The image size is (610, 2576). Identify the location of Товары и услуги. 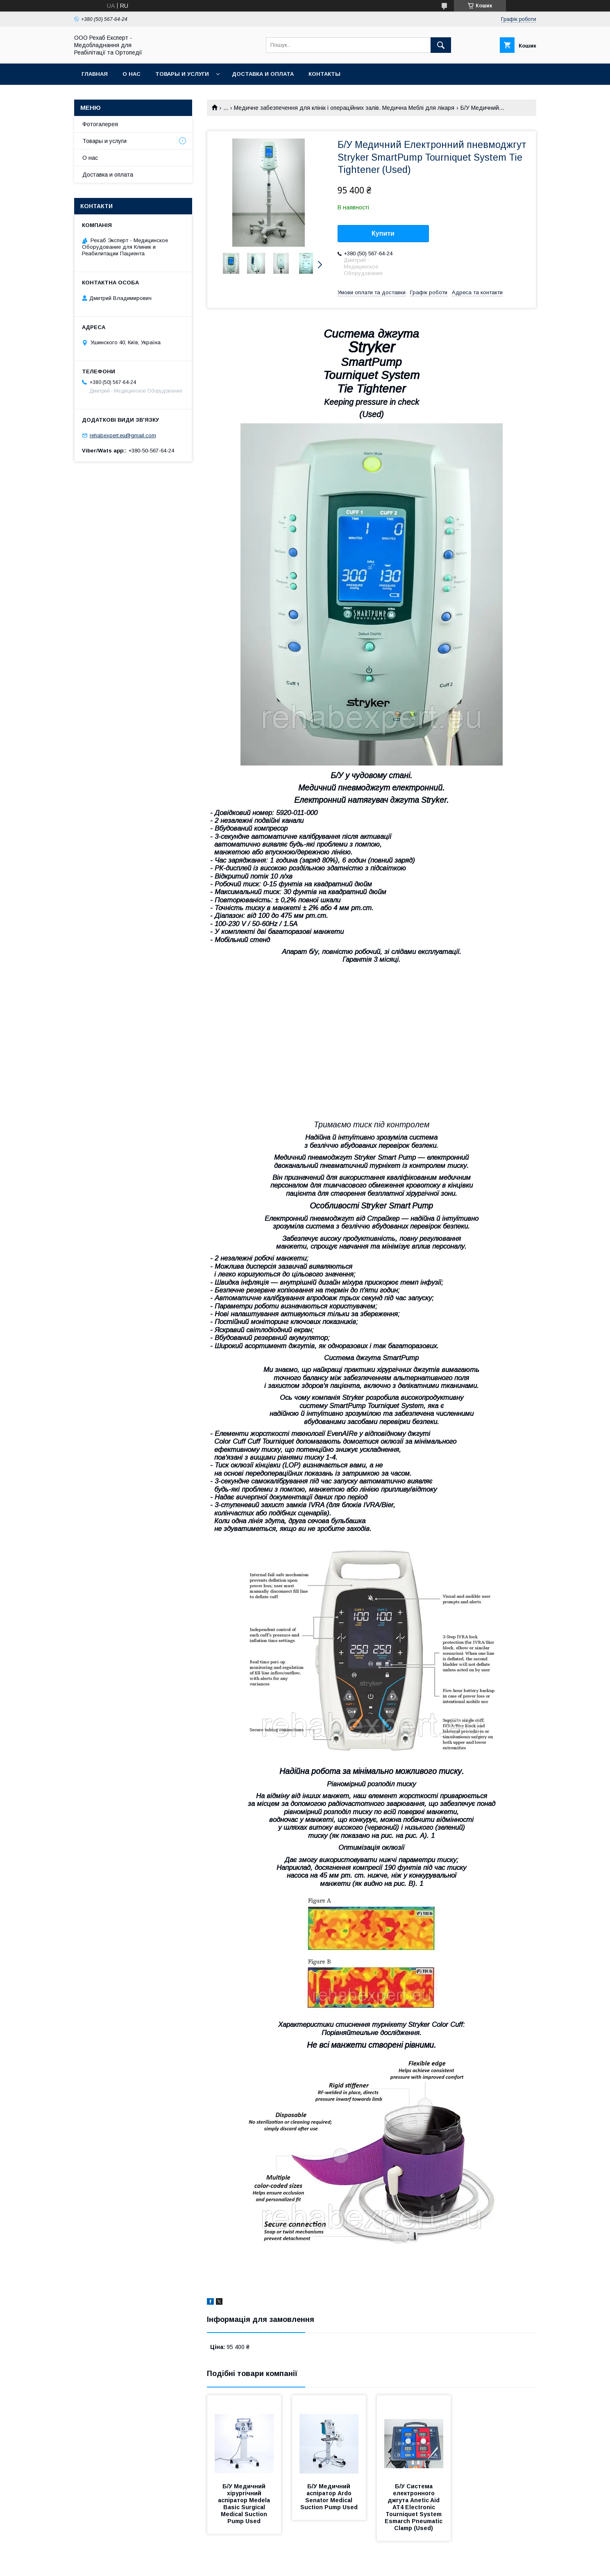
(182, 74).